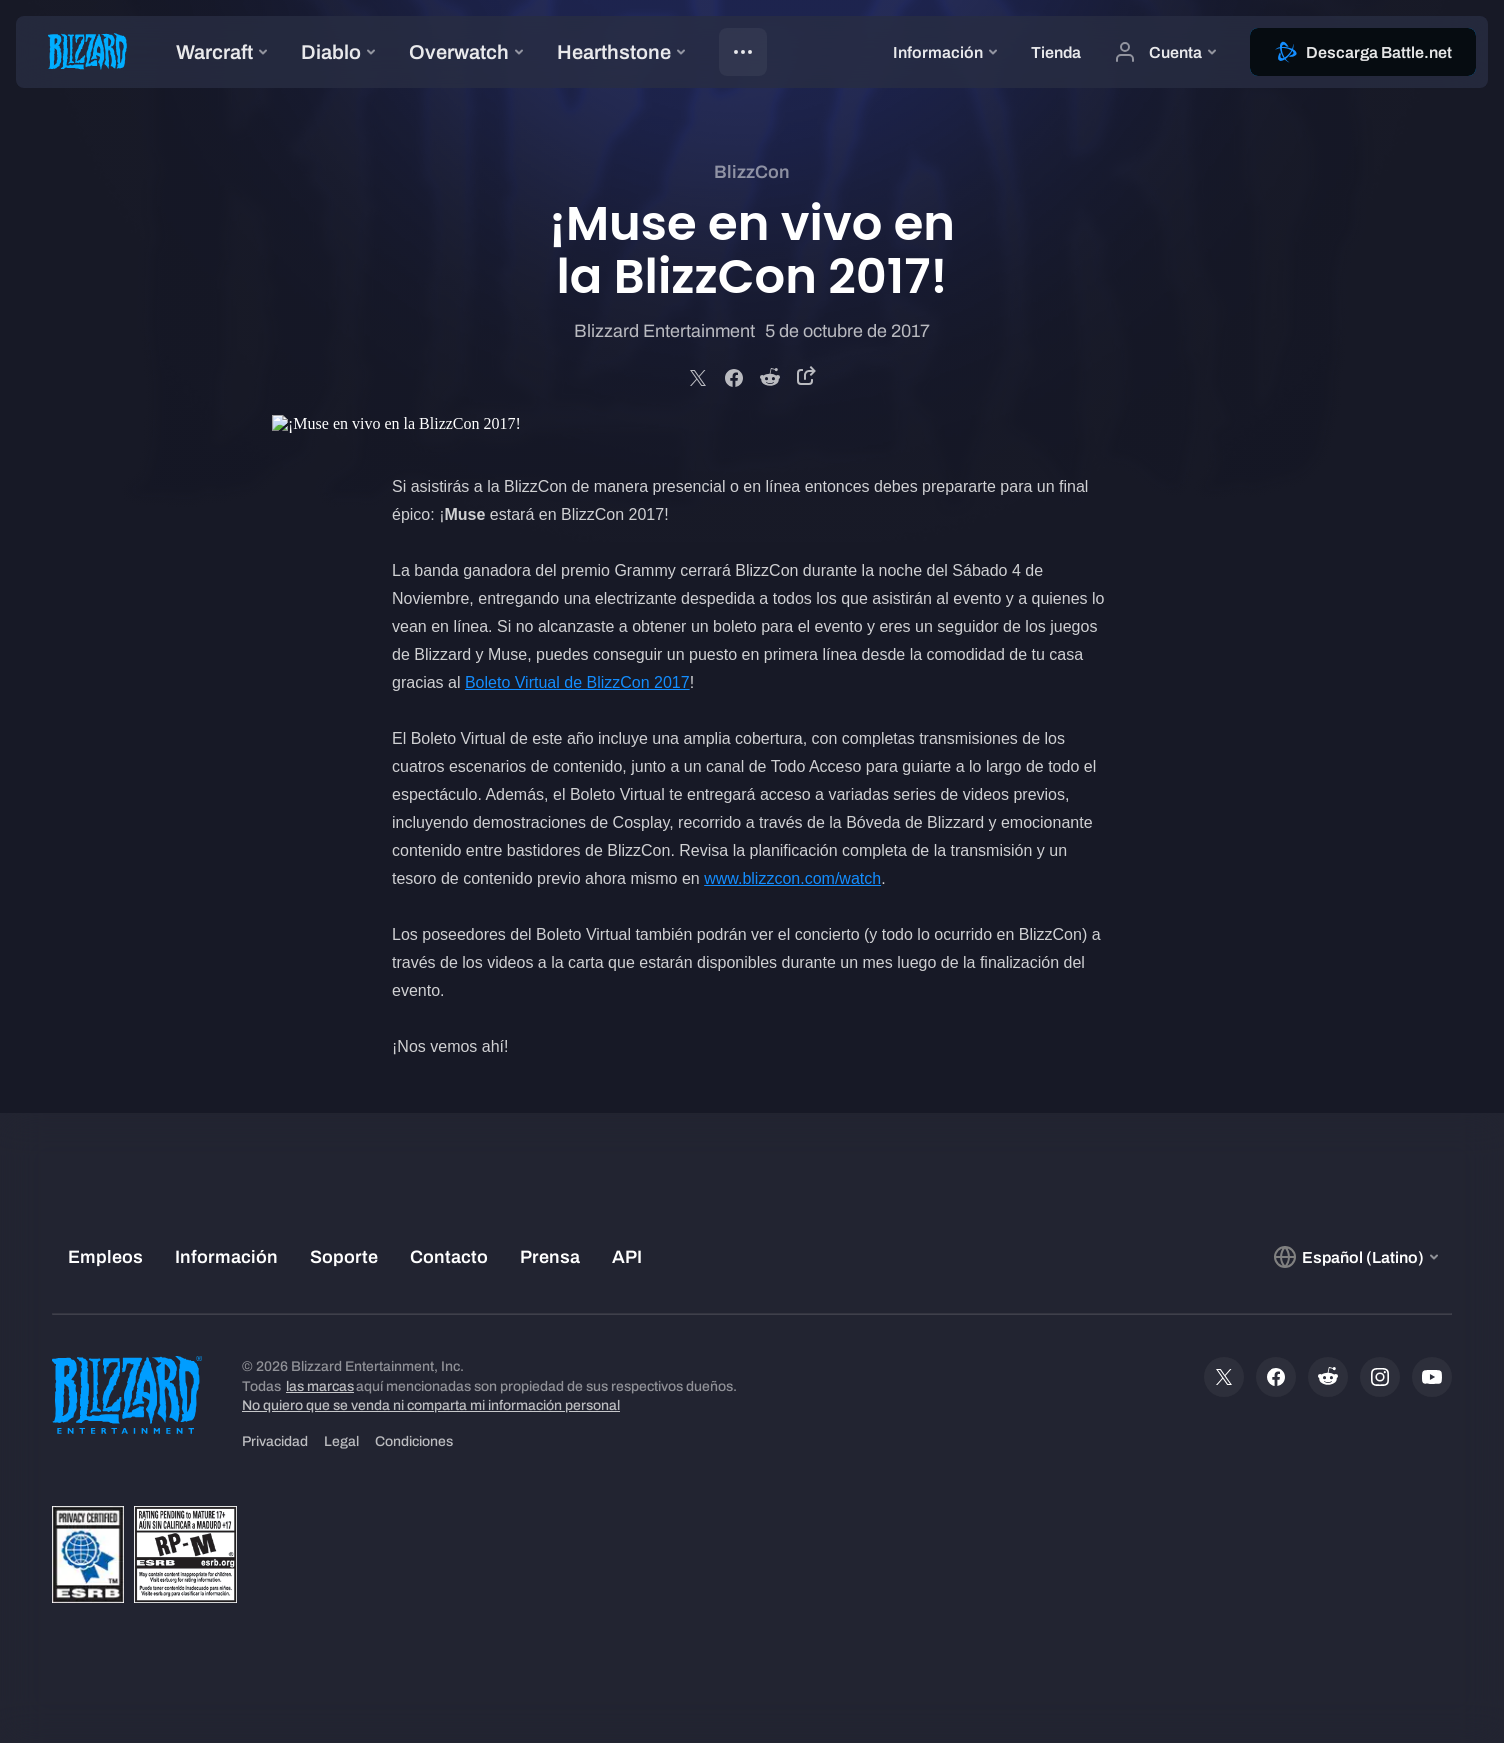  Describe the element at coordinates (577, 682) in the screenshot. I see `Boleto Virtual de BlizzCon 2017` at that location.